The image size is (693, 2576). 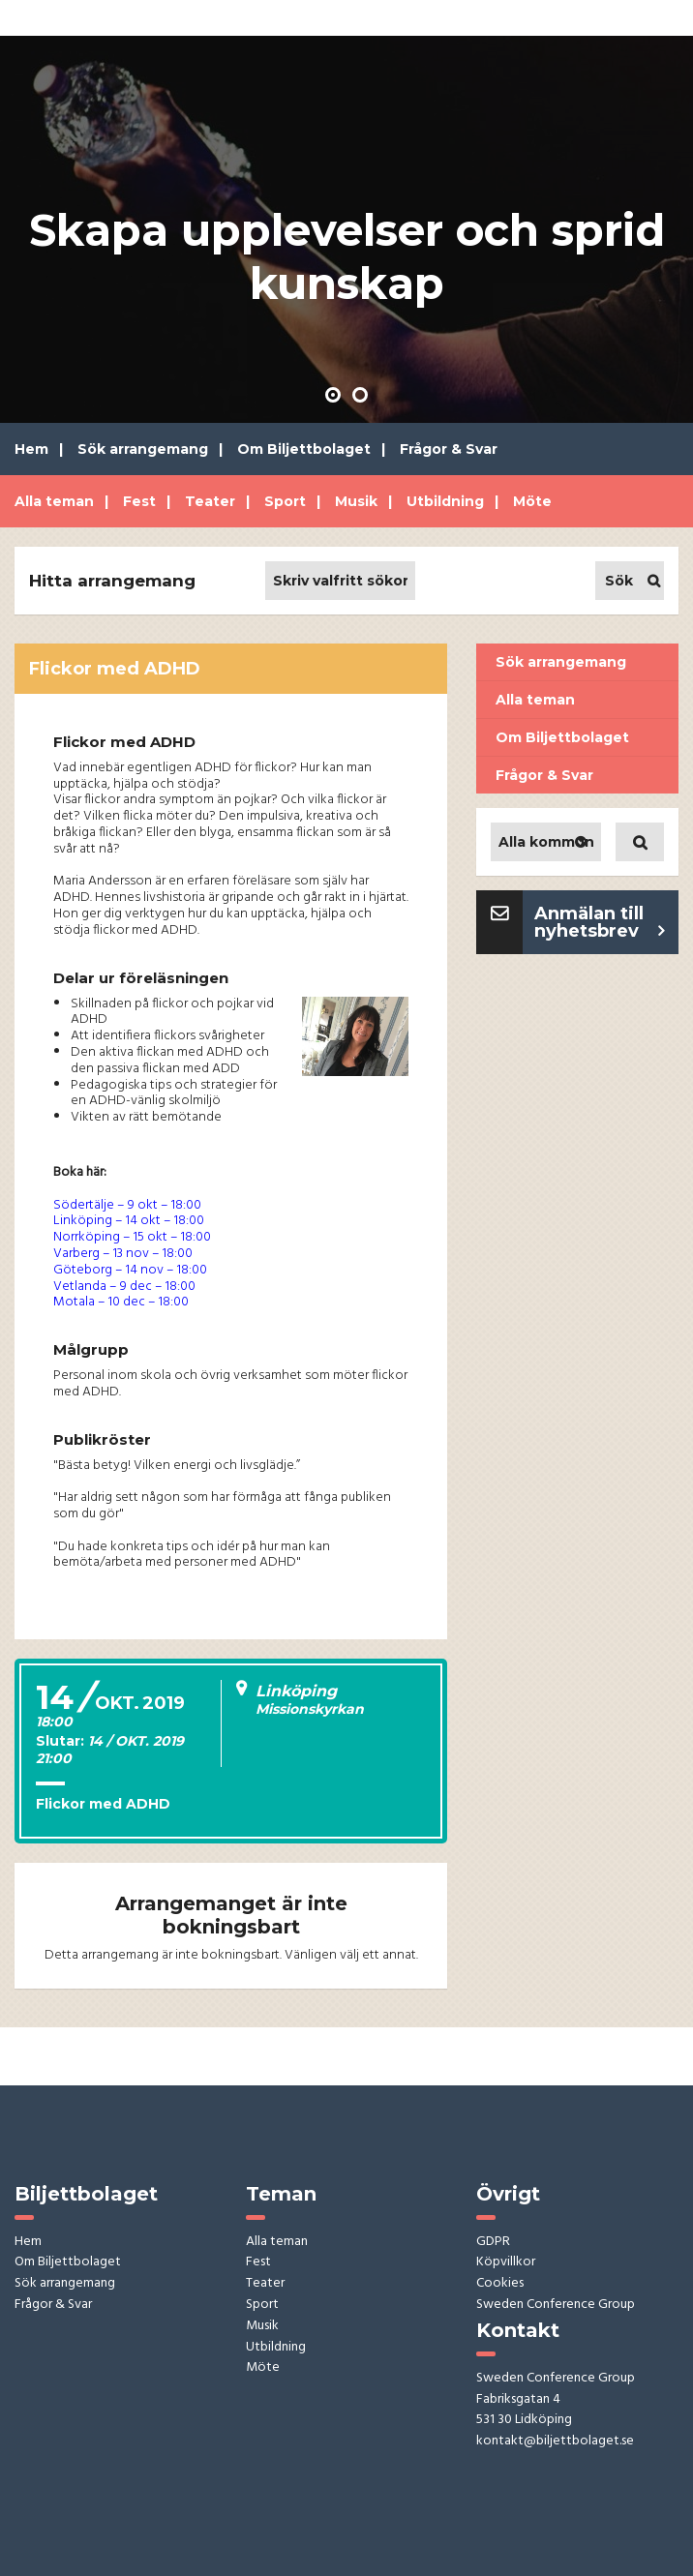 I want to click on Alla teman, so click(x=54, y=501).